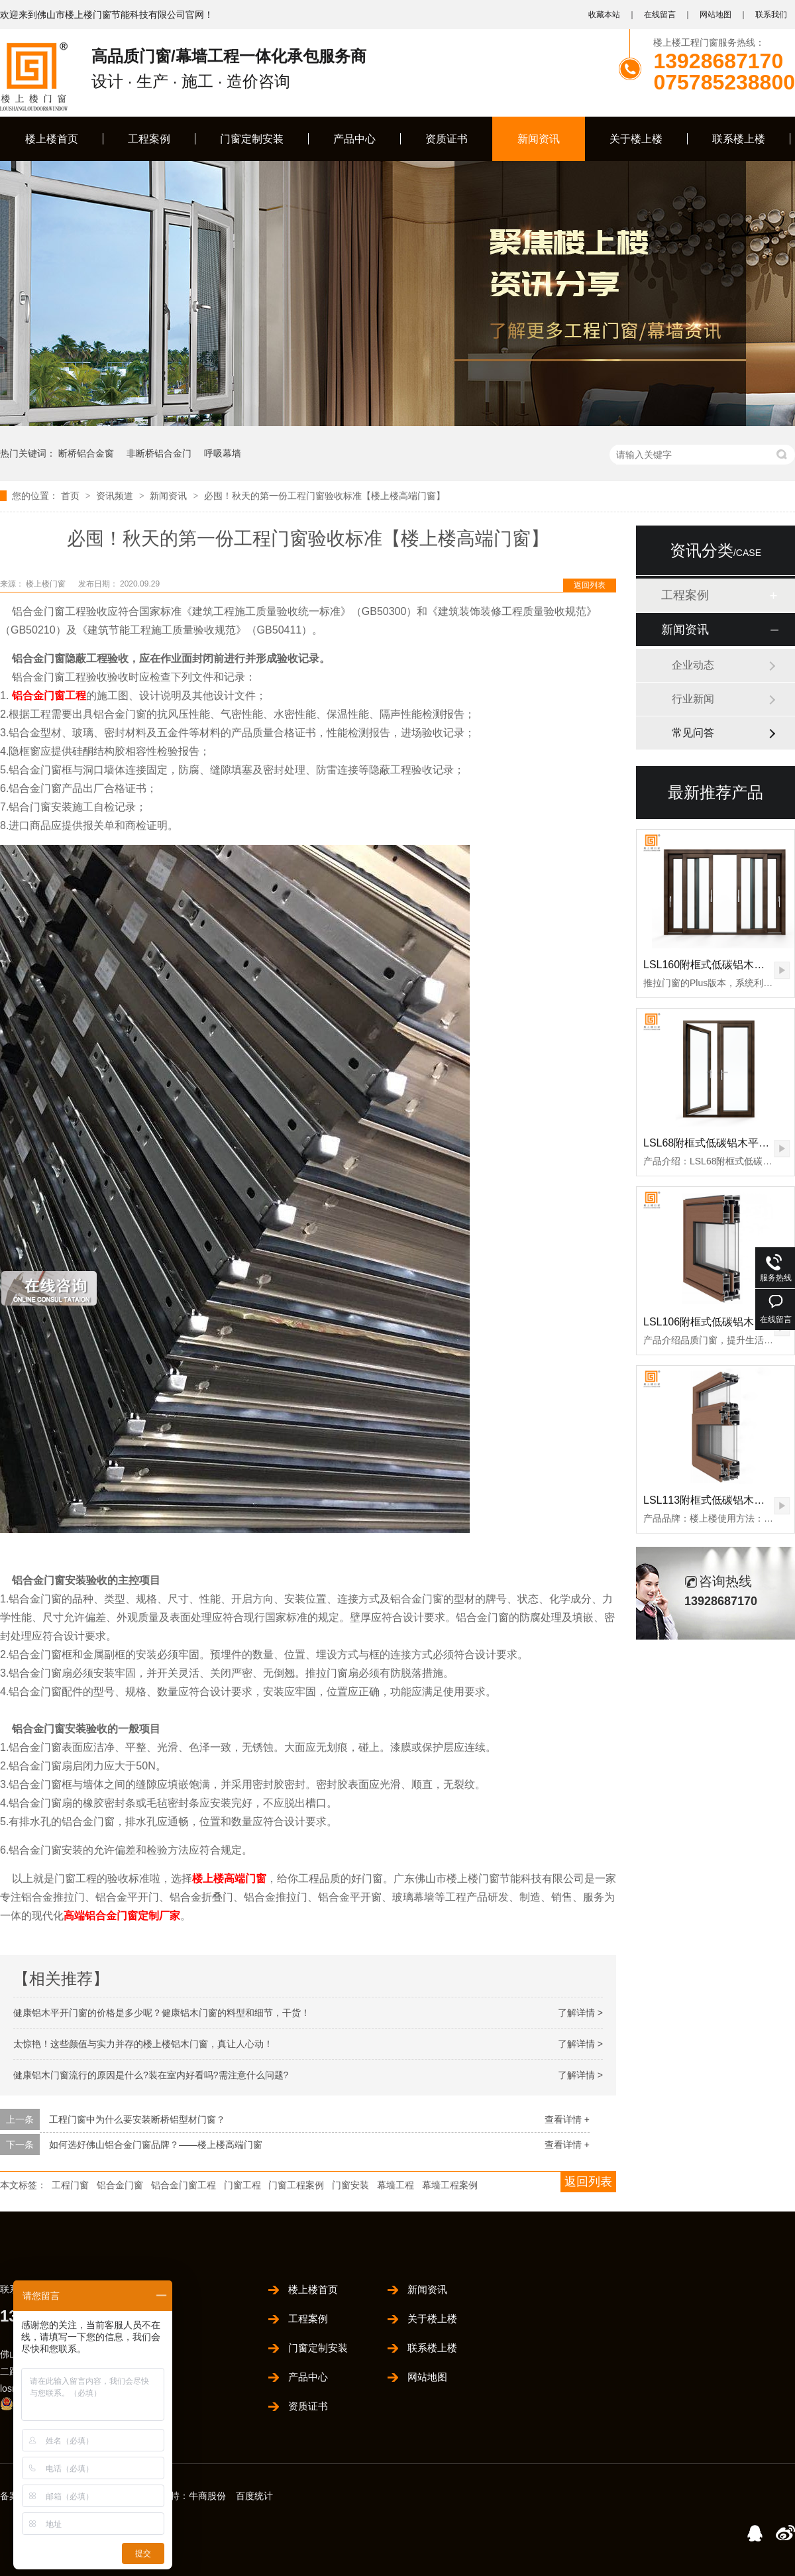 The image size is (795, 2576). What do you see at coordinates (161, 2012) in the screenshot?
I see `健康铝木平开门窗的价格是多少呢？健康铝木门窗的料型和细节，干货！` at bounding box center [161, 2012].